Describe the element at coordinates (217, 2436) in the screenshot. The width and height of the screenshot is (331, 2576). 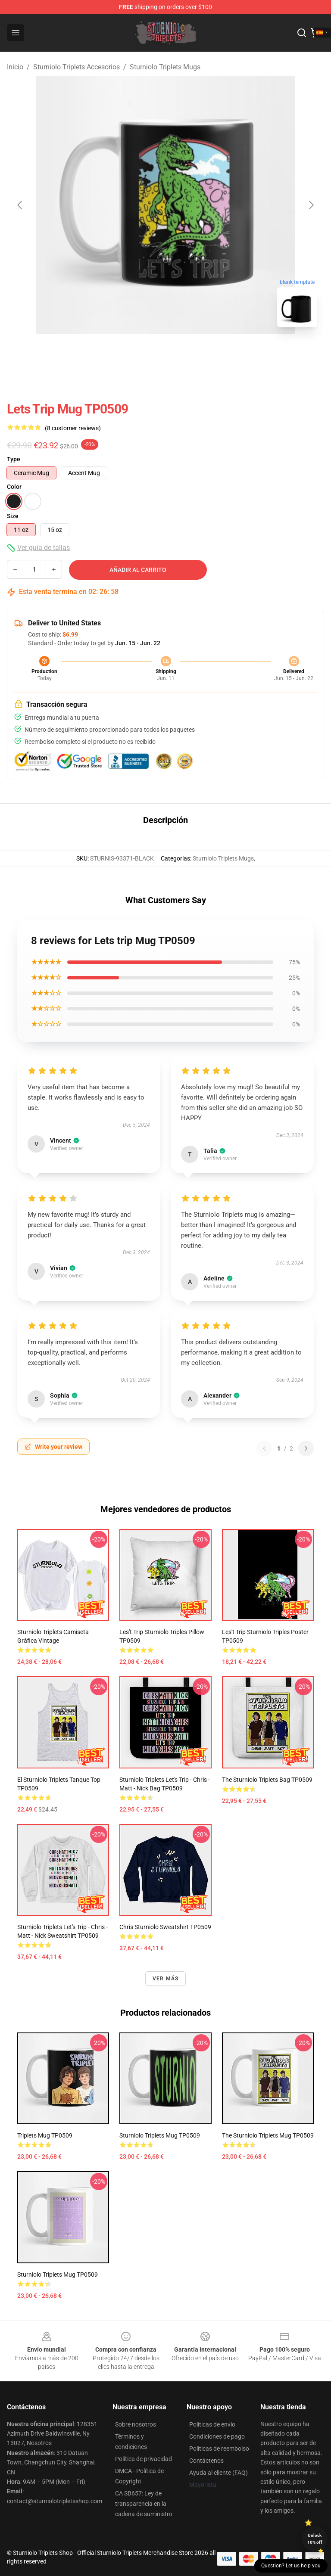
I see `Condiciones de pago` at that location.